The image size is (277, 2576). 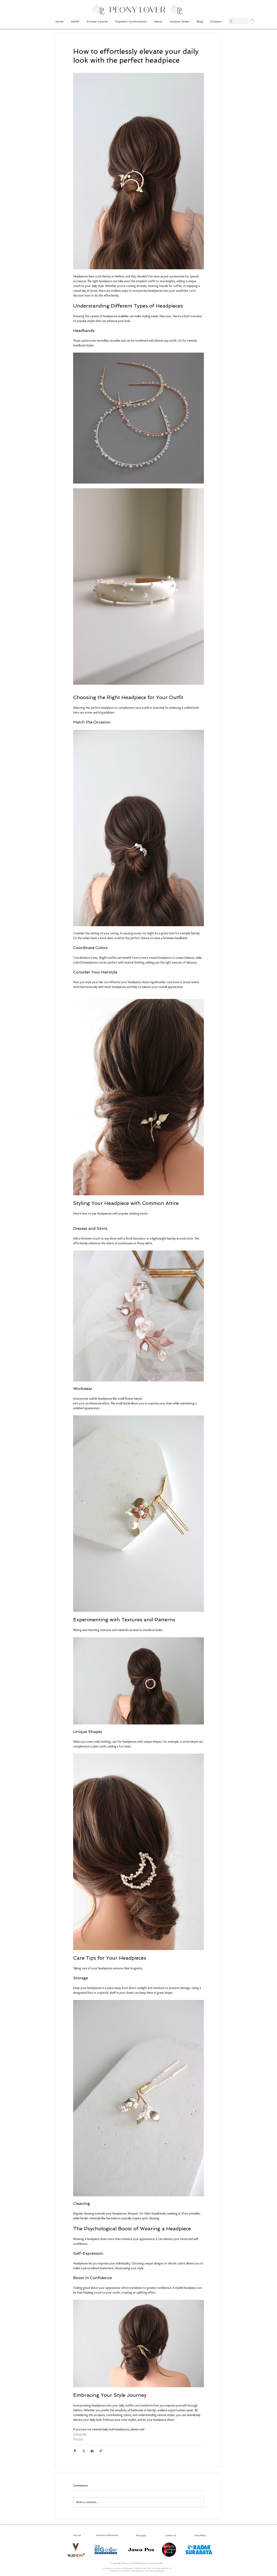 I want to click on [Share via link], so click(x=100, y=2451).